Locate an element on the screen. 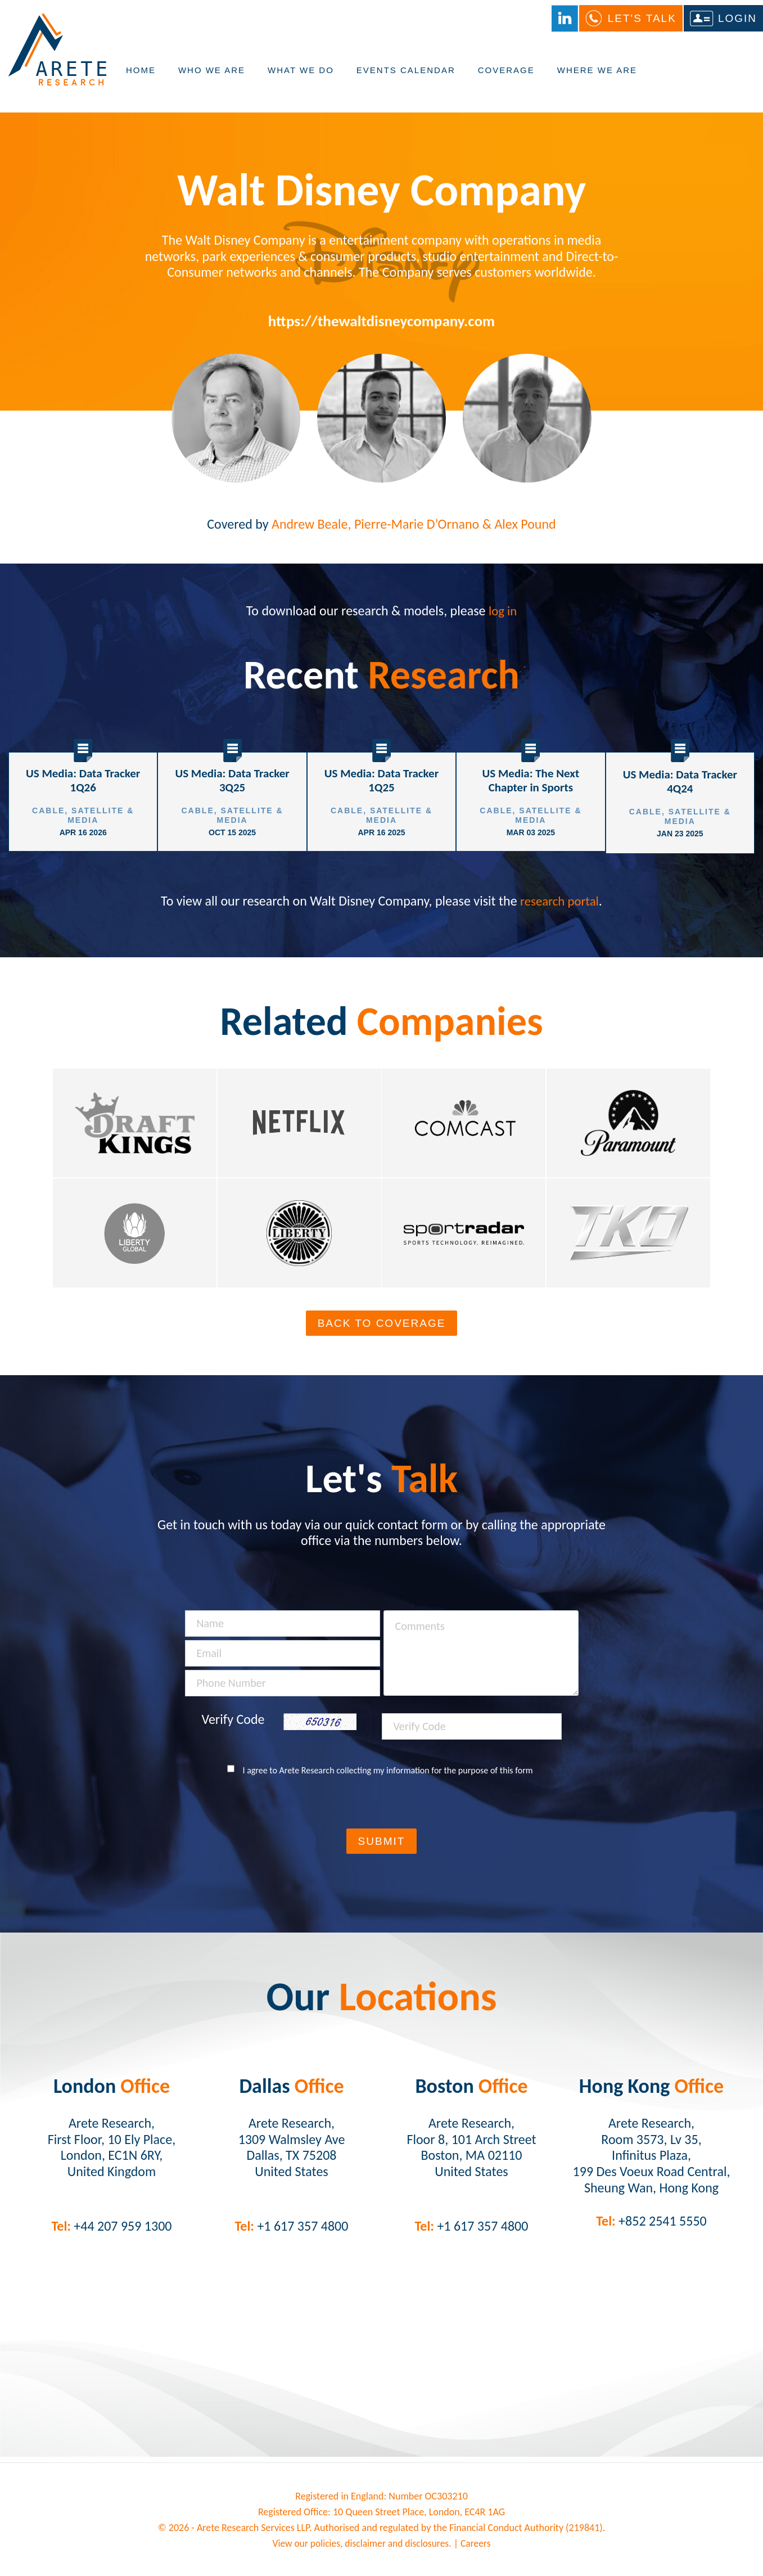  I agree to Arete Research collecting my information for the purpose of this form is located at coordinates (388, 1775).